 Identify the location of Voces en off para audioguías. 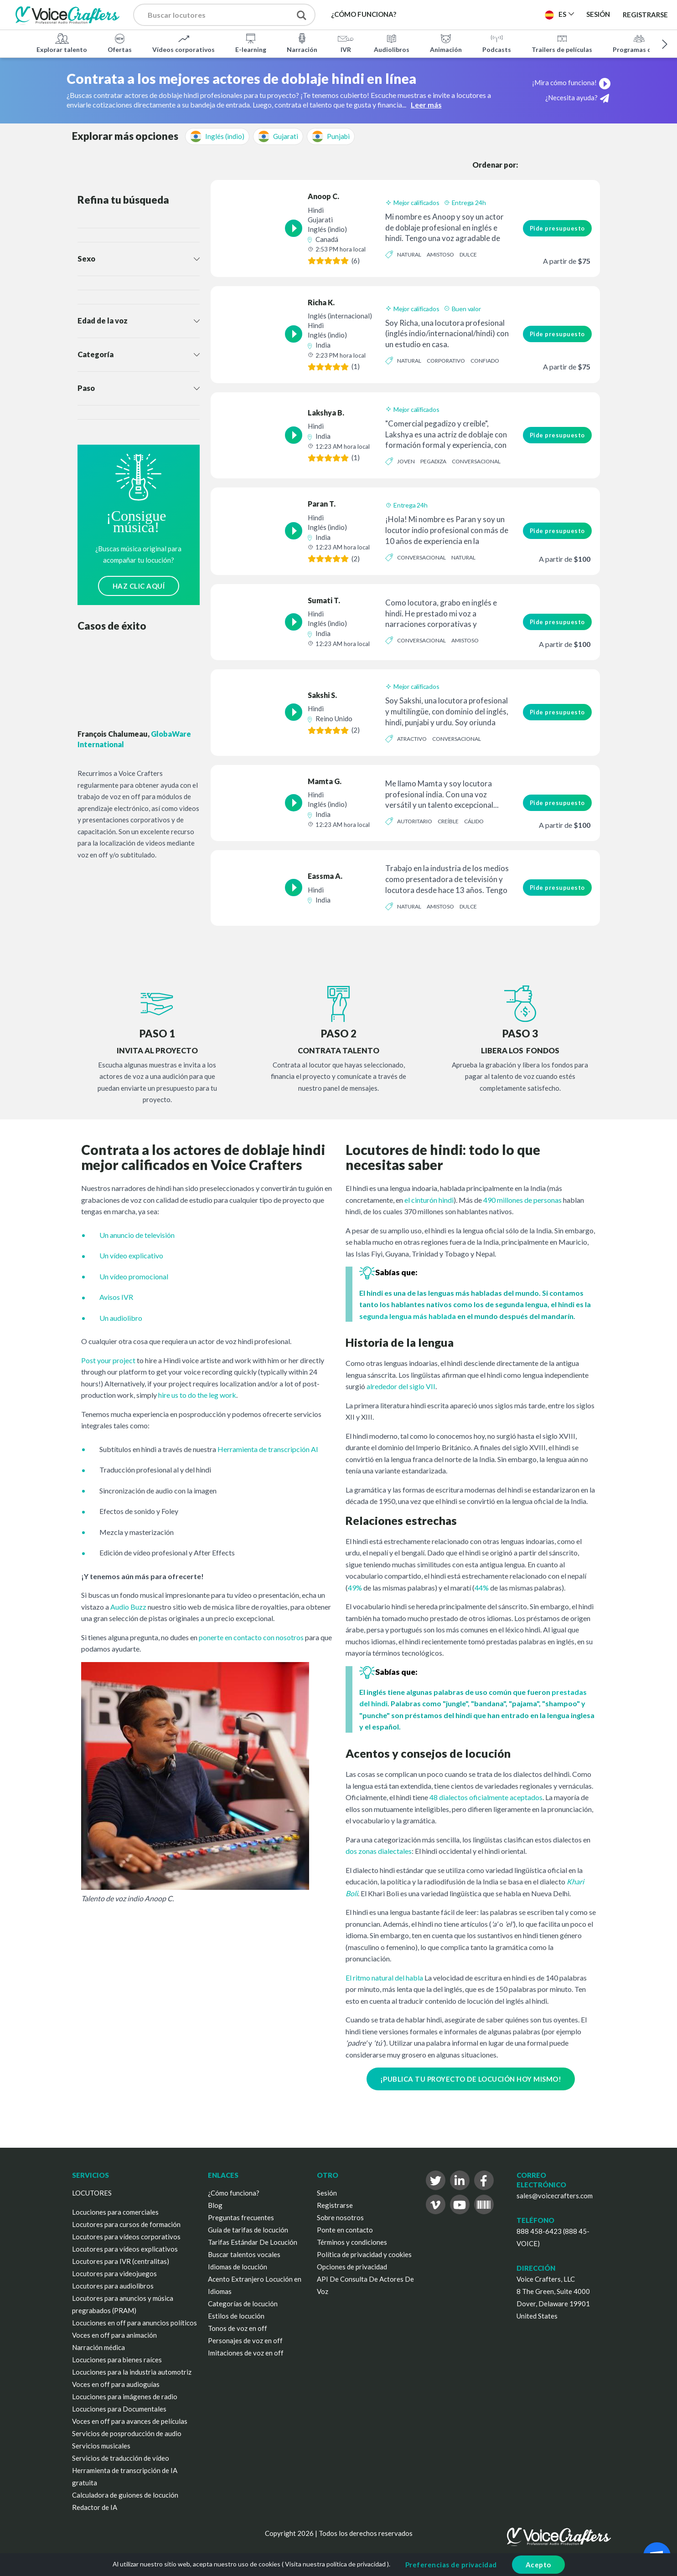
(116, 2384).